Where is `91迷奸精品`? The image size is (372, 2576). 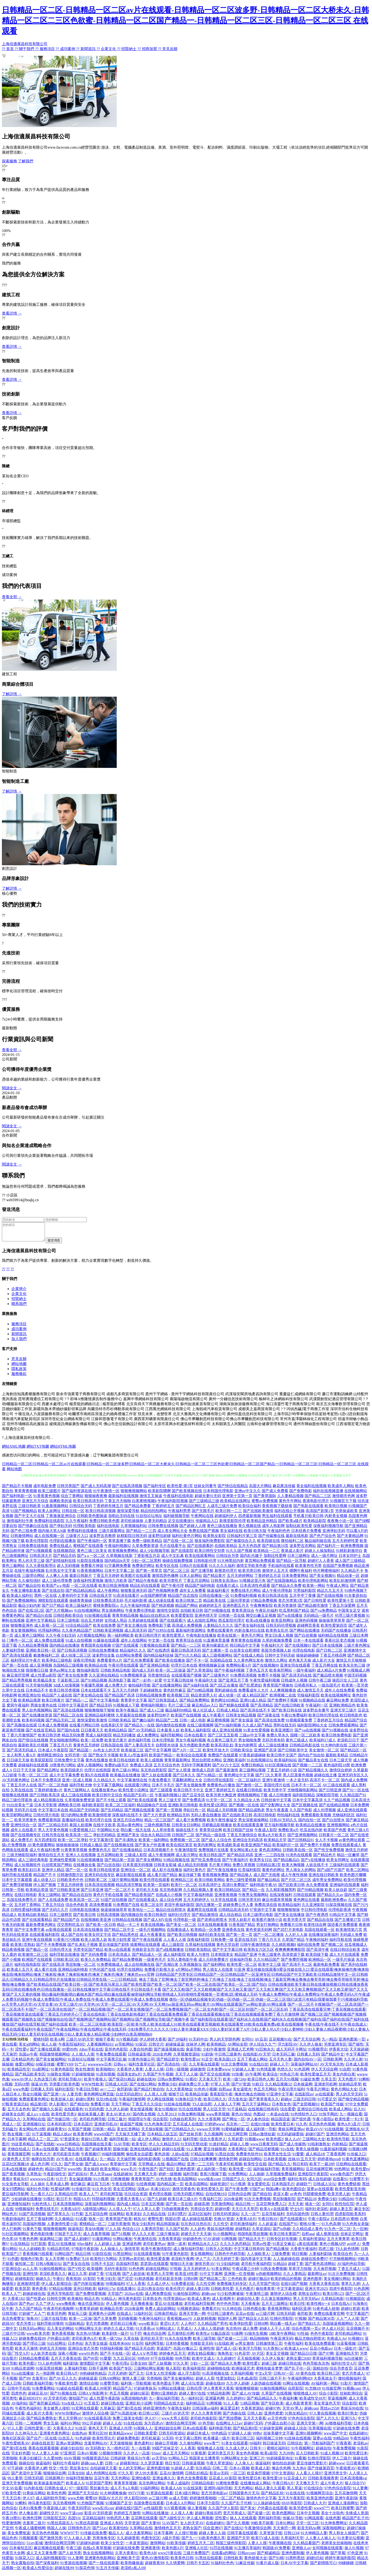 91迷奸精品 is located at coordinates (218, 2148).